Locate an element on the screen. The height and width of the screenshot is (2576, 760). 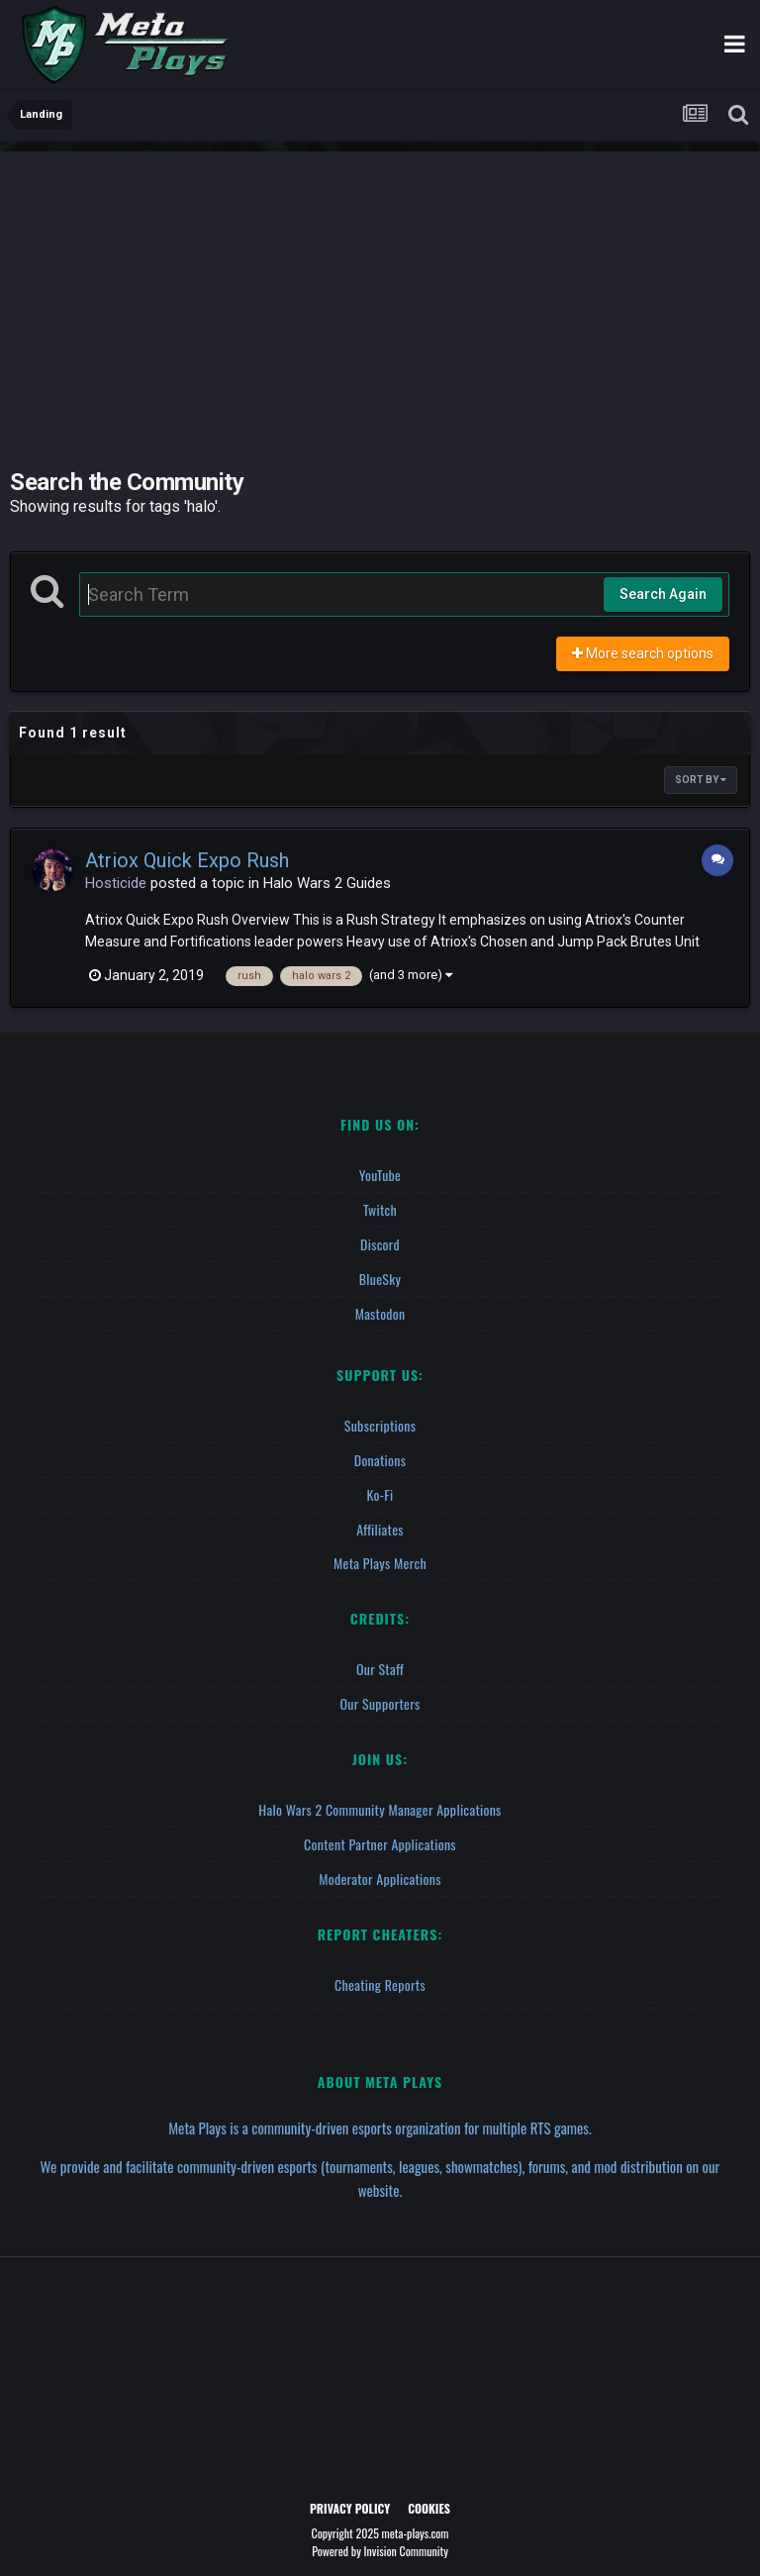
Our Staff is located at coordinates (380, 1660).